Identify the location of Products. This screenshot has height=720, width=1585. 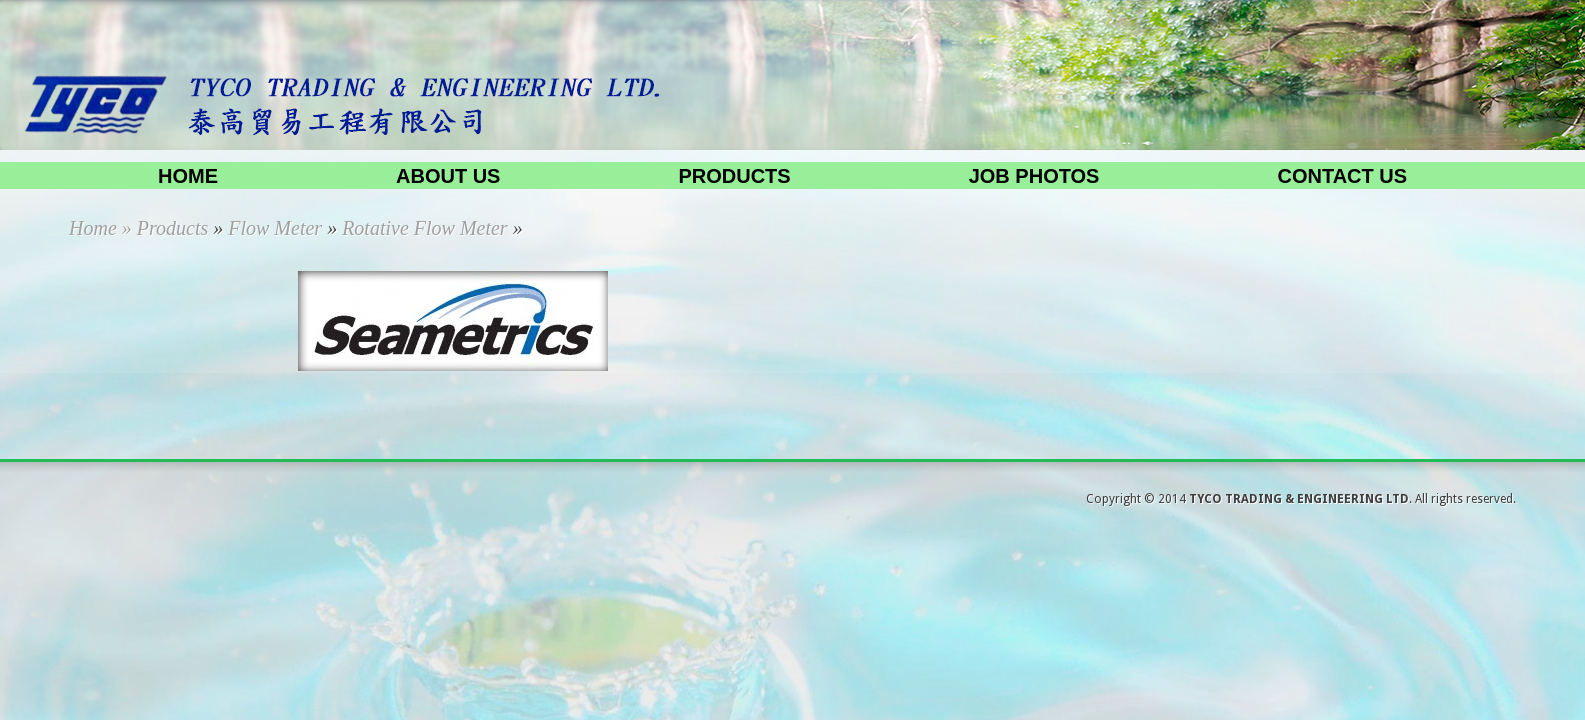
(734, 176).